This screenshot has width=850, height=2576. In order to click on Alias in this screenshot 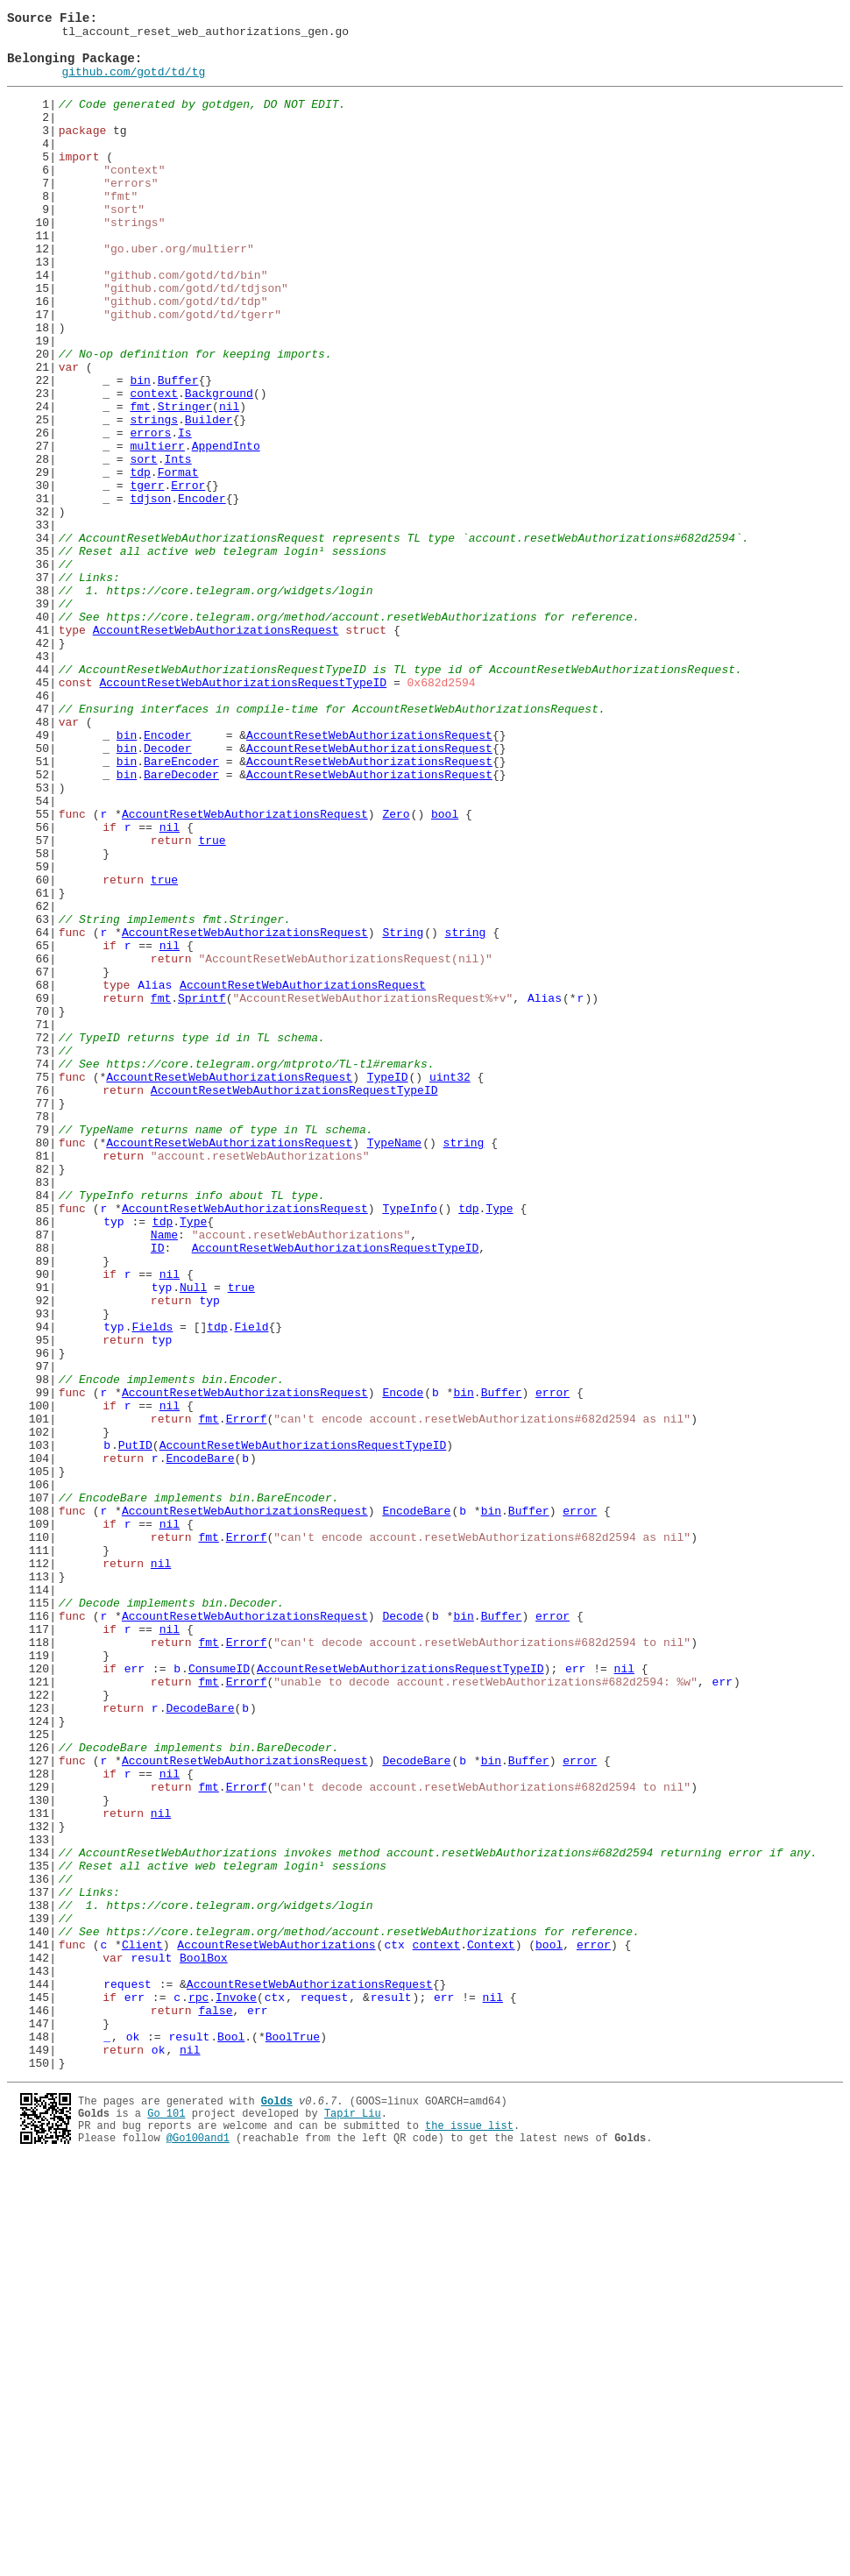, I will do `click(155, 1176)`.